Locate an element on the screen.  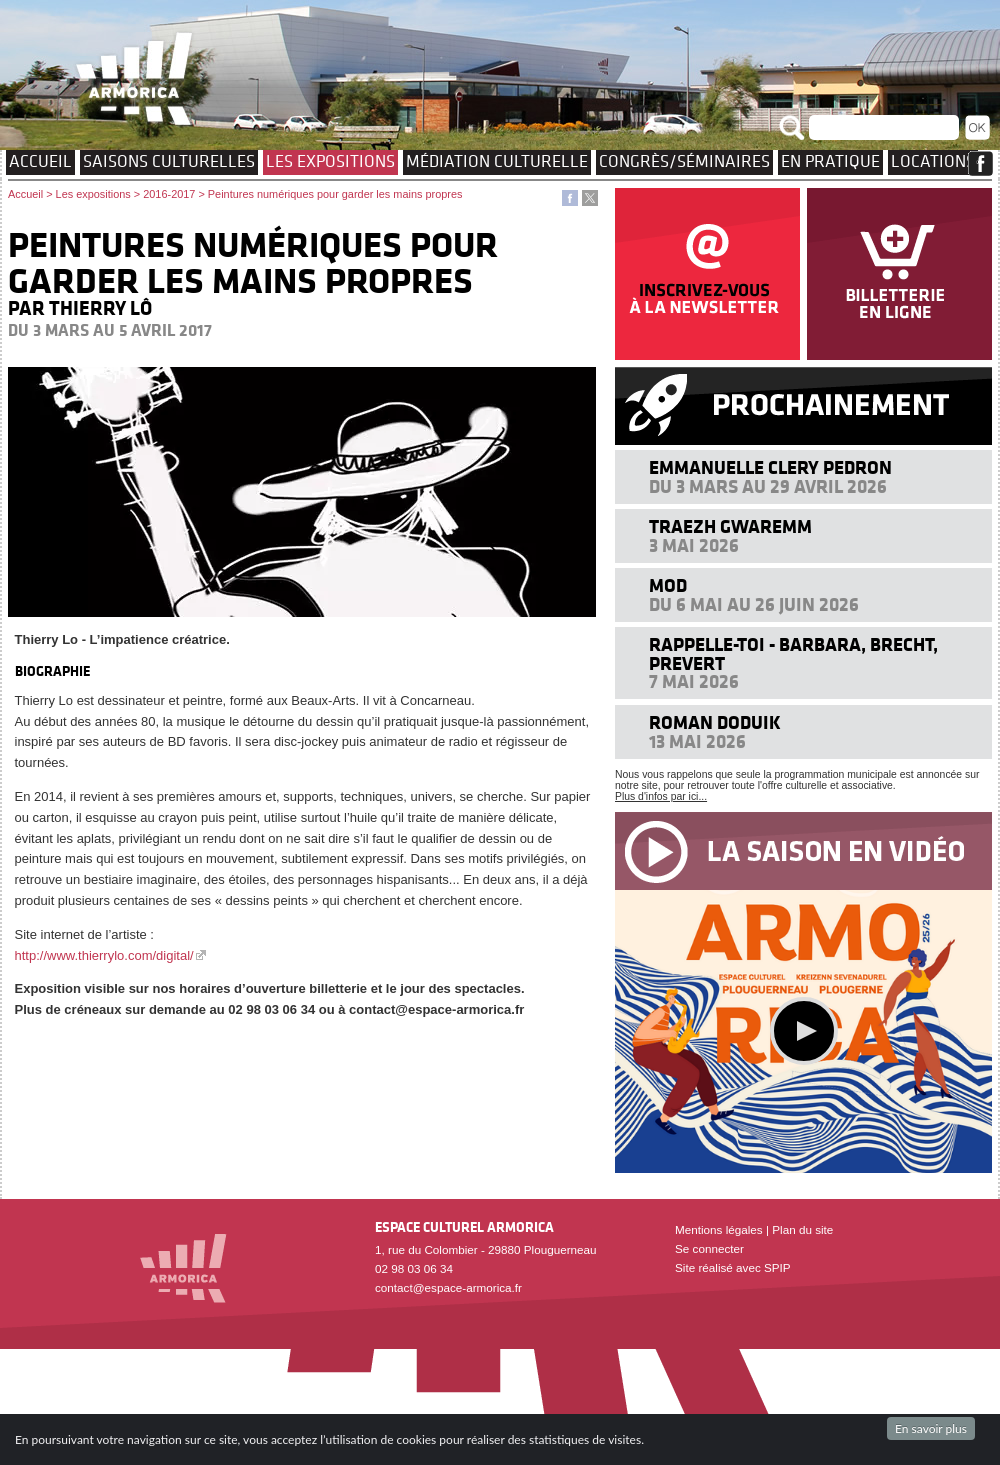
Du 6 mai au 26 juin 2026 is located at coordinates (754, 604).